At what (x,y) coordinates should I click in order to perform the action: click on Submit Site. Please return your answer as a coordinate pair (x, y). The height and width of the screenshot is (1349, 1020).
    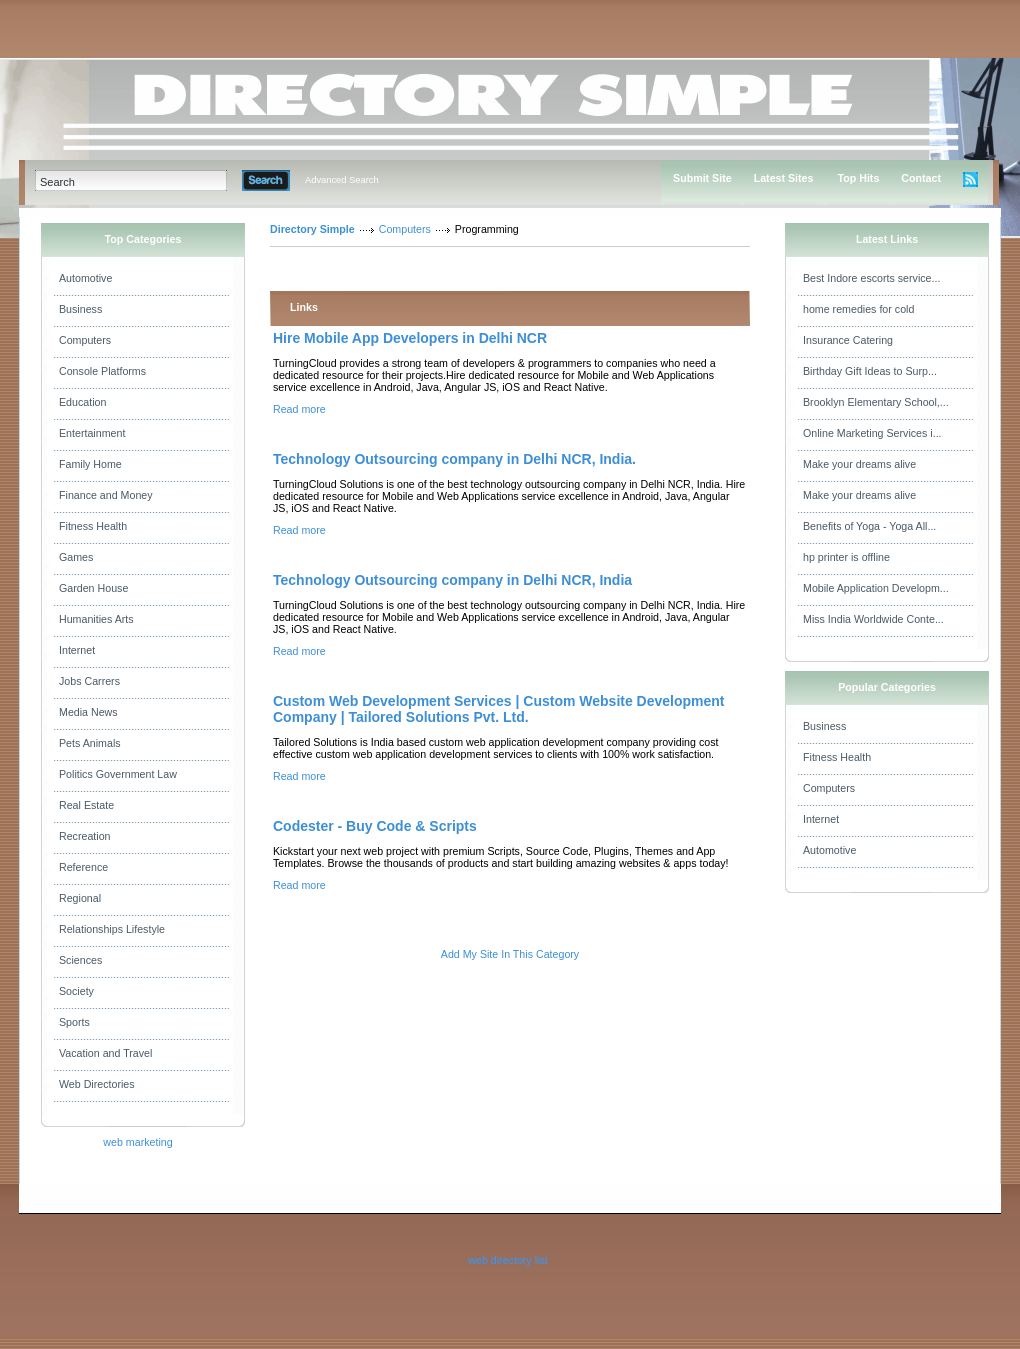
    Looking at the image, I should click on (702, 178).